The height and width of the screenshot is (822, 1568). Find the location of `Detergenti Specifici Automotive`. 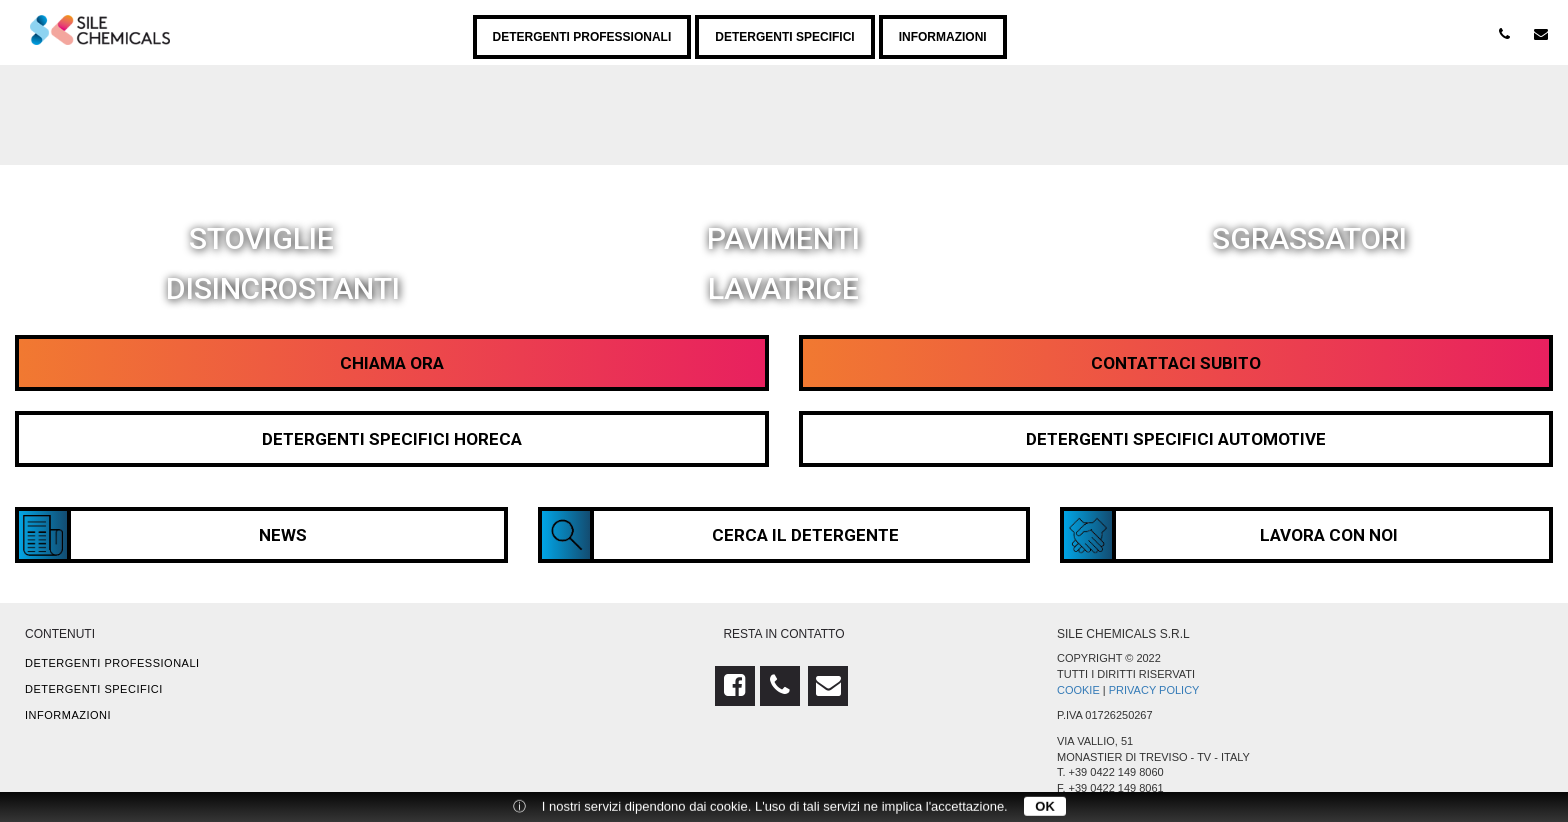

Detergenti Specifici Automotive is located at coordinates (1176, 439).